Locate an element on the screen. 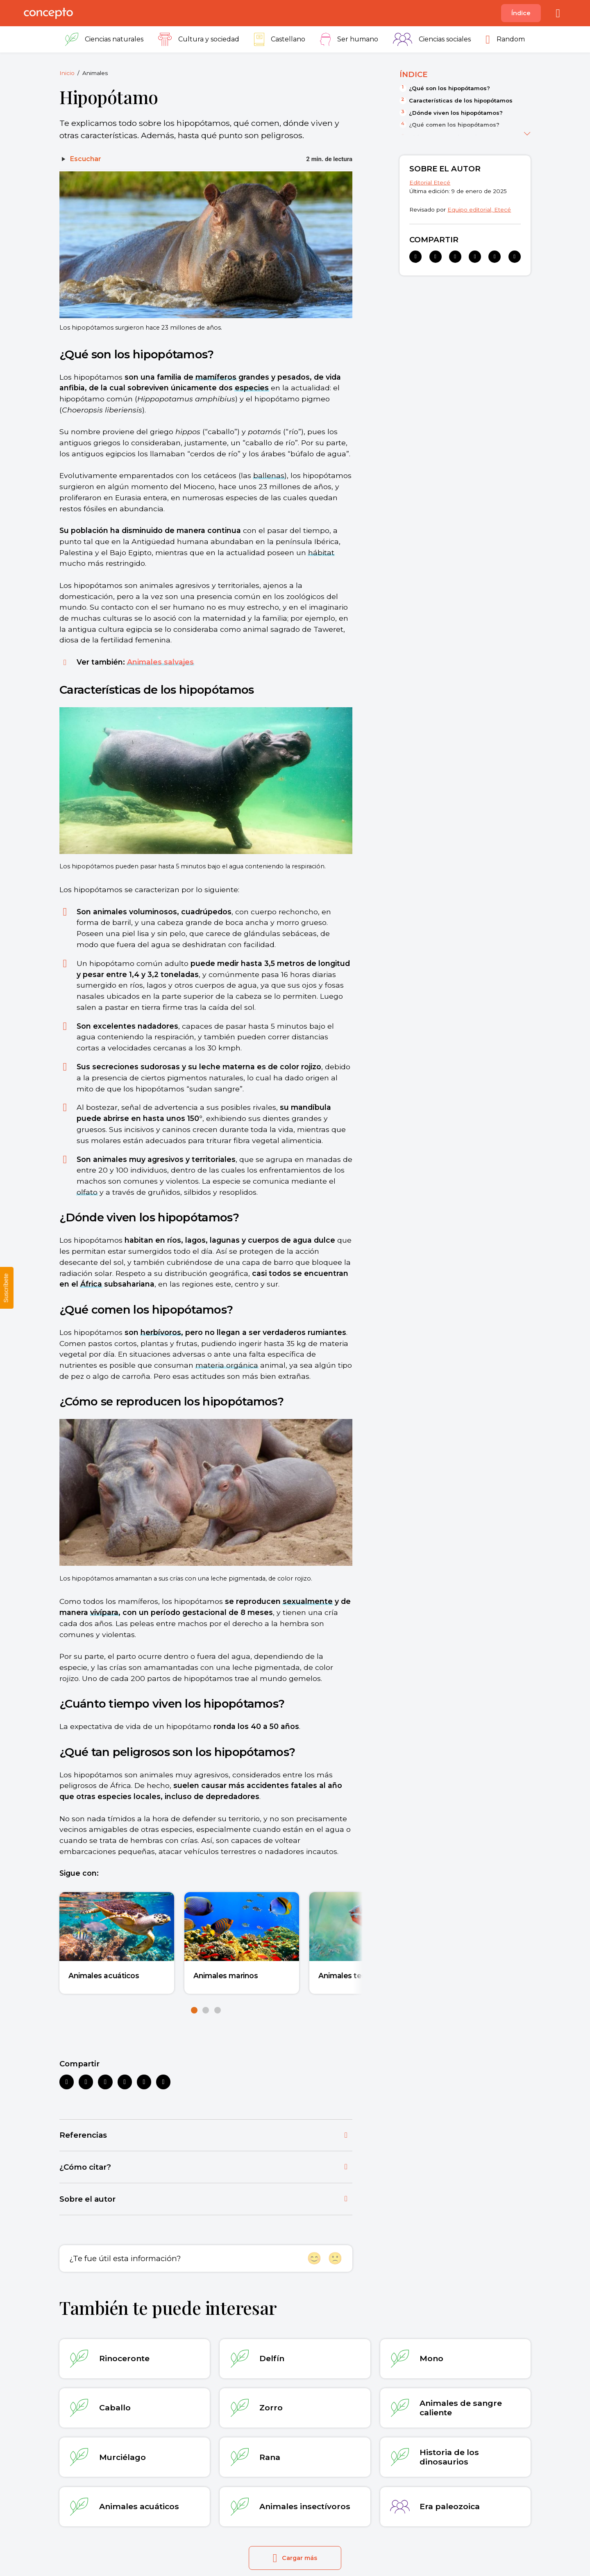 The image size is (590, 2576). Animales is located at coordinates (95, 73).